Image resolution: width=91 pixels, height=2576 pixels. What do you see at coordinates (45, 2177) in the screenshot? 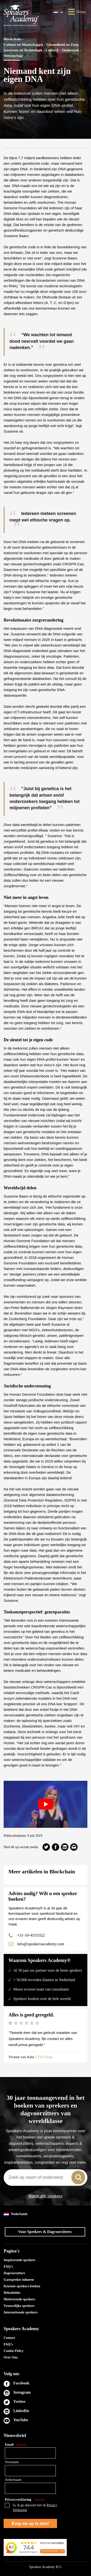
I see `[combobox]` at bounding box center [45, 2177].